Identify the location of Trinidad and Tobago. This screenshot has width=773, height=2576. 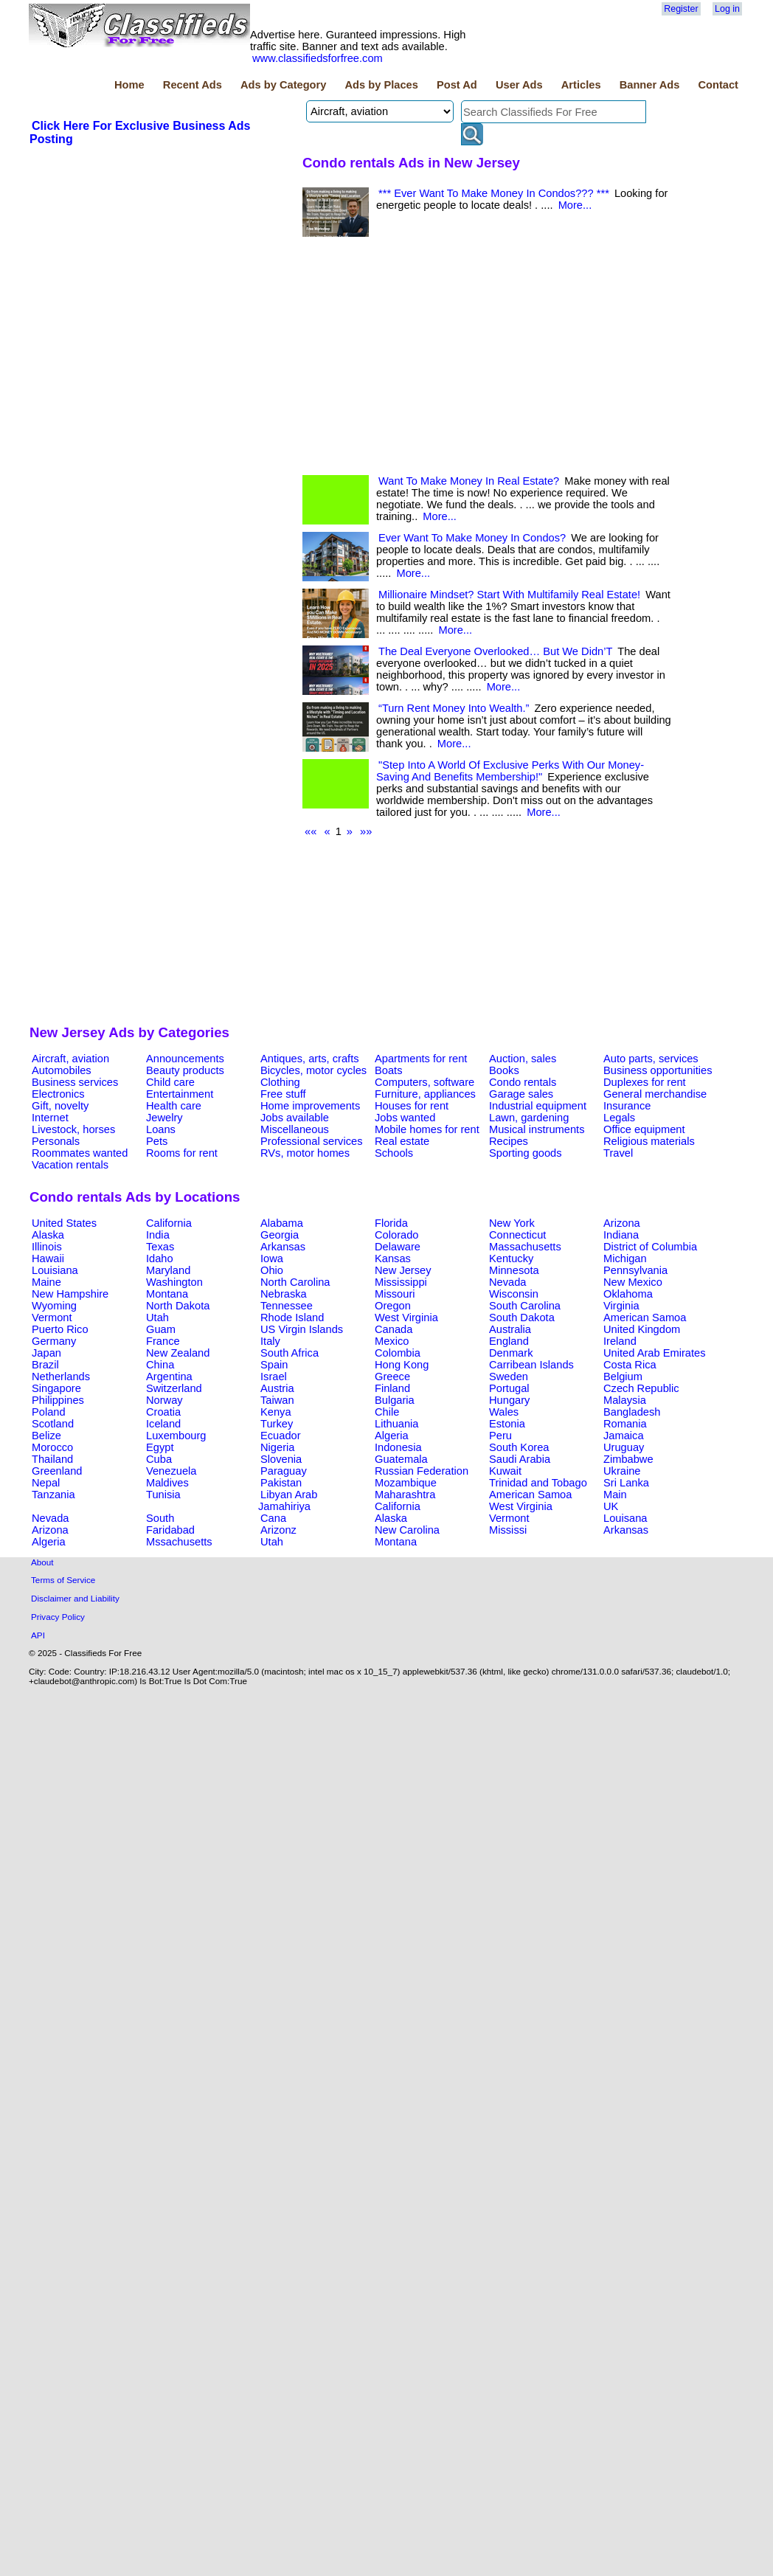
(538, 1483).